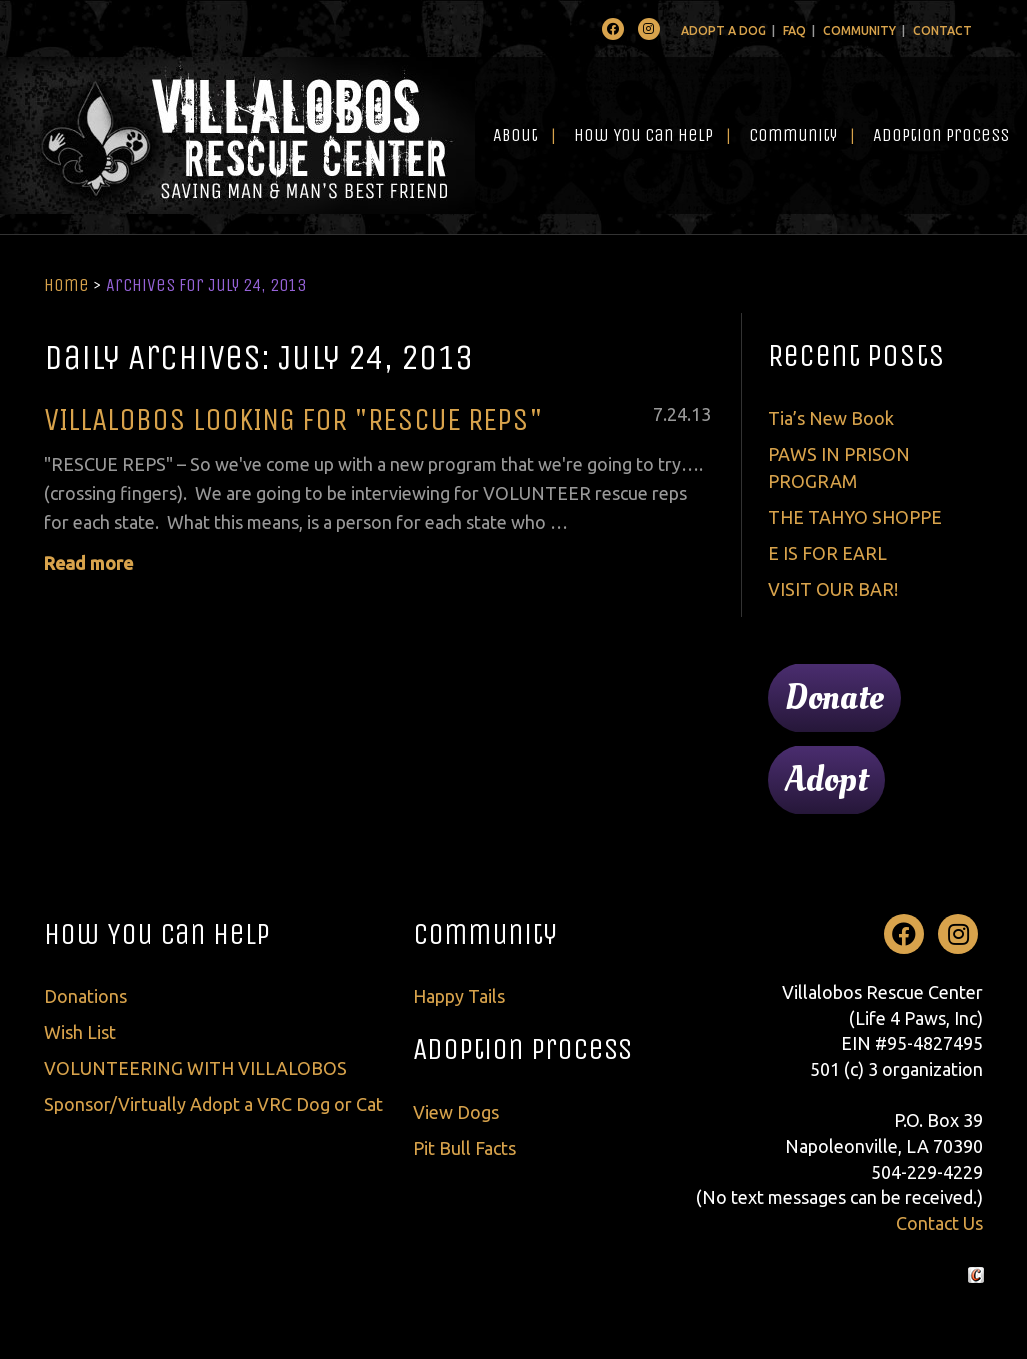  Describe the element at coordinates (66, 285) in the screenshot. I see `Home` at that location.